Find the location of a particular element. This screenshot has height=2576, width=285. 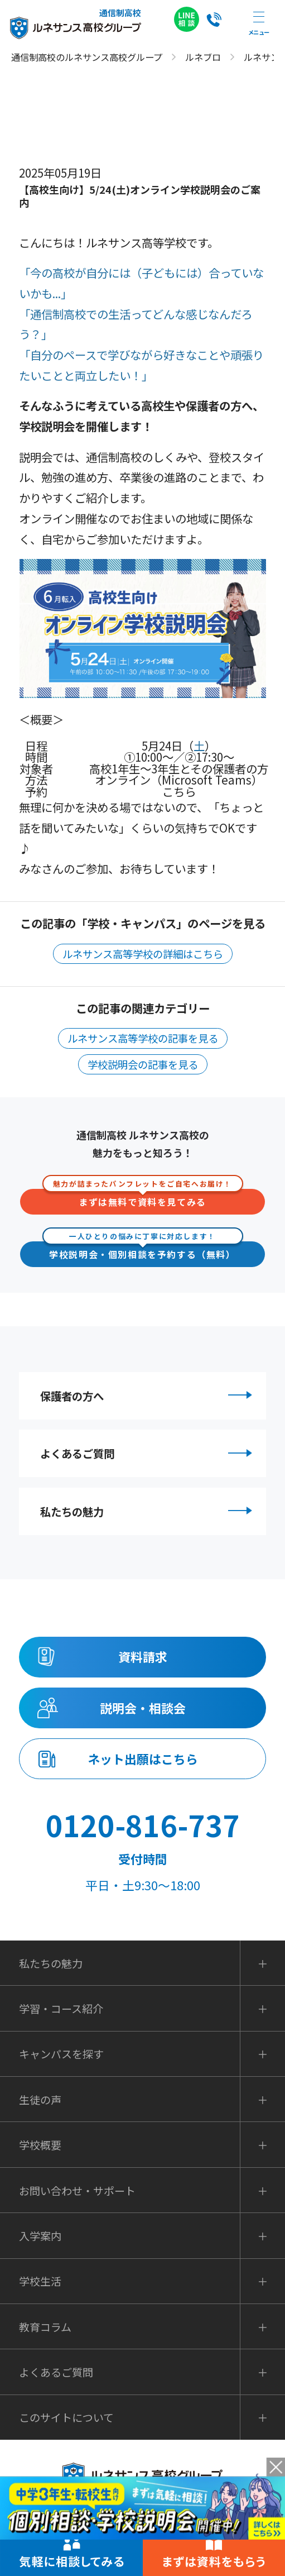

保護者の方へ is located at coordinates (148, 1398).